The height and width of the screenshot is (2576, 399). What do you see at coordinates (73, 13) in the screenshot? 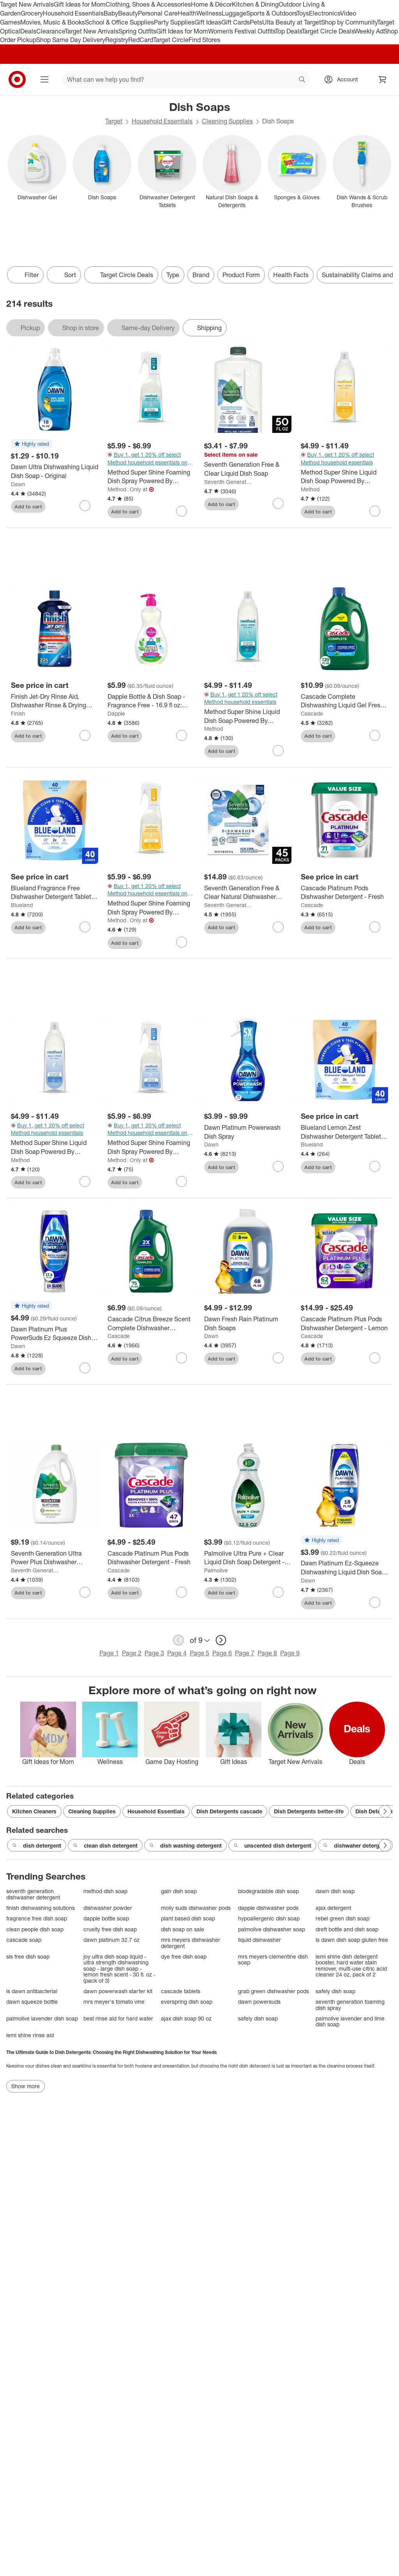
I see `Household Essentials` at bounding box center [73, 13].